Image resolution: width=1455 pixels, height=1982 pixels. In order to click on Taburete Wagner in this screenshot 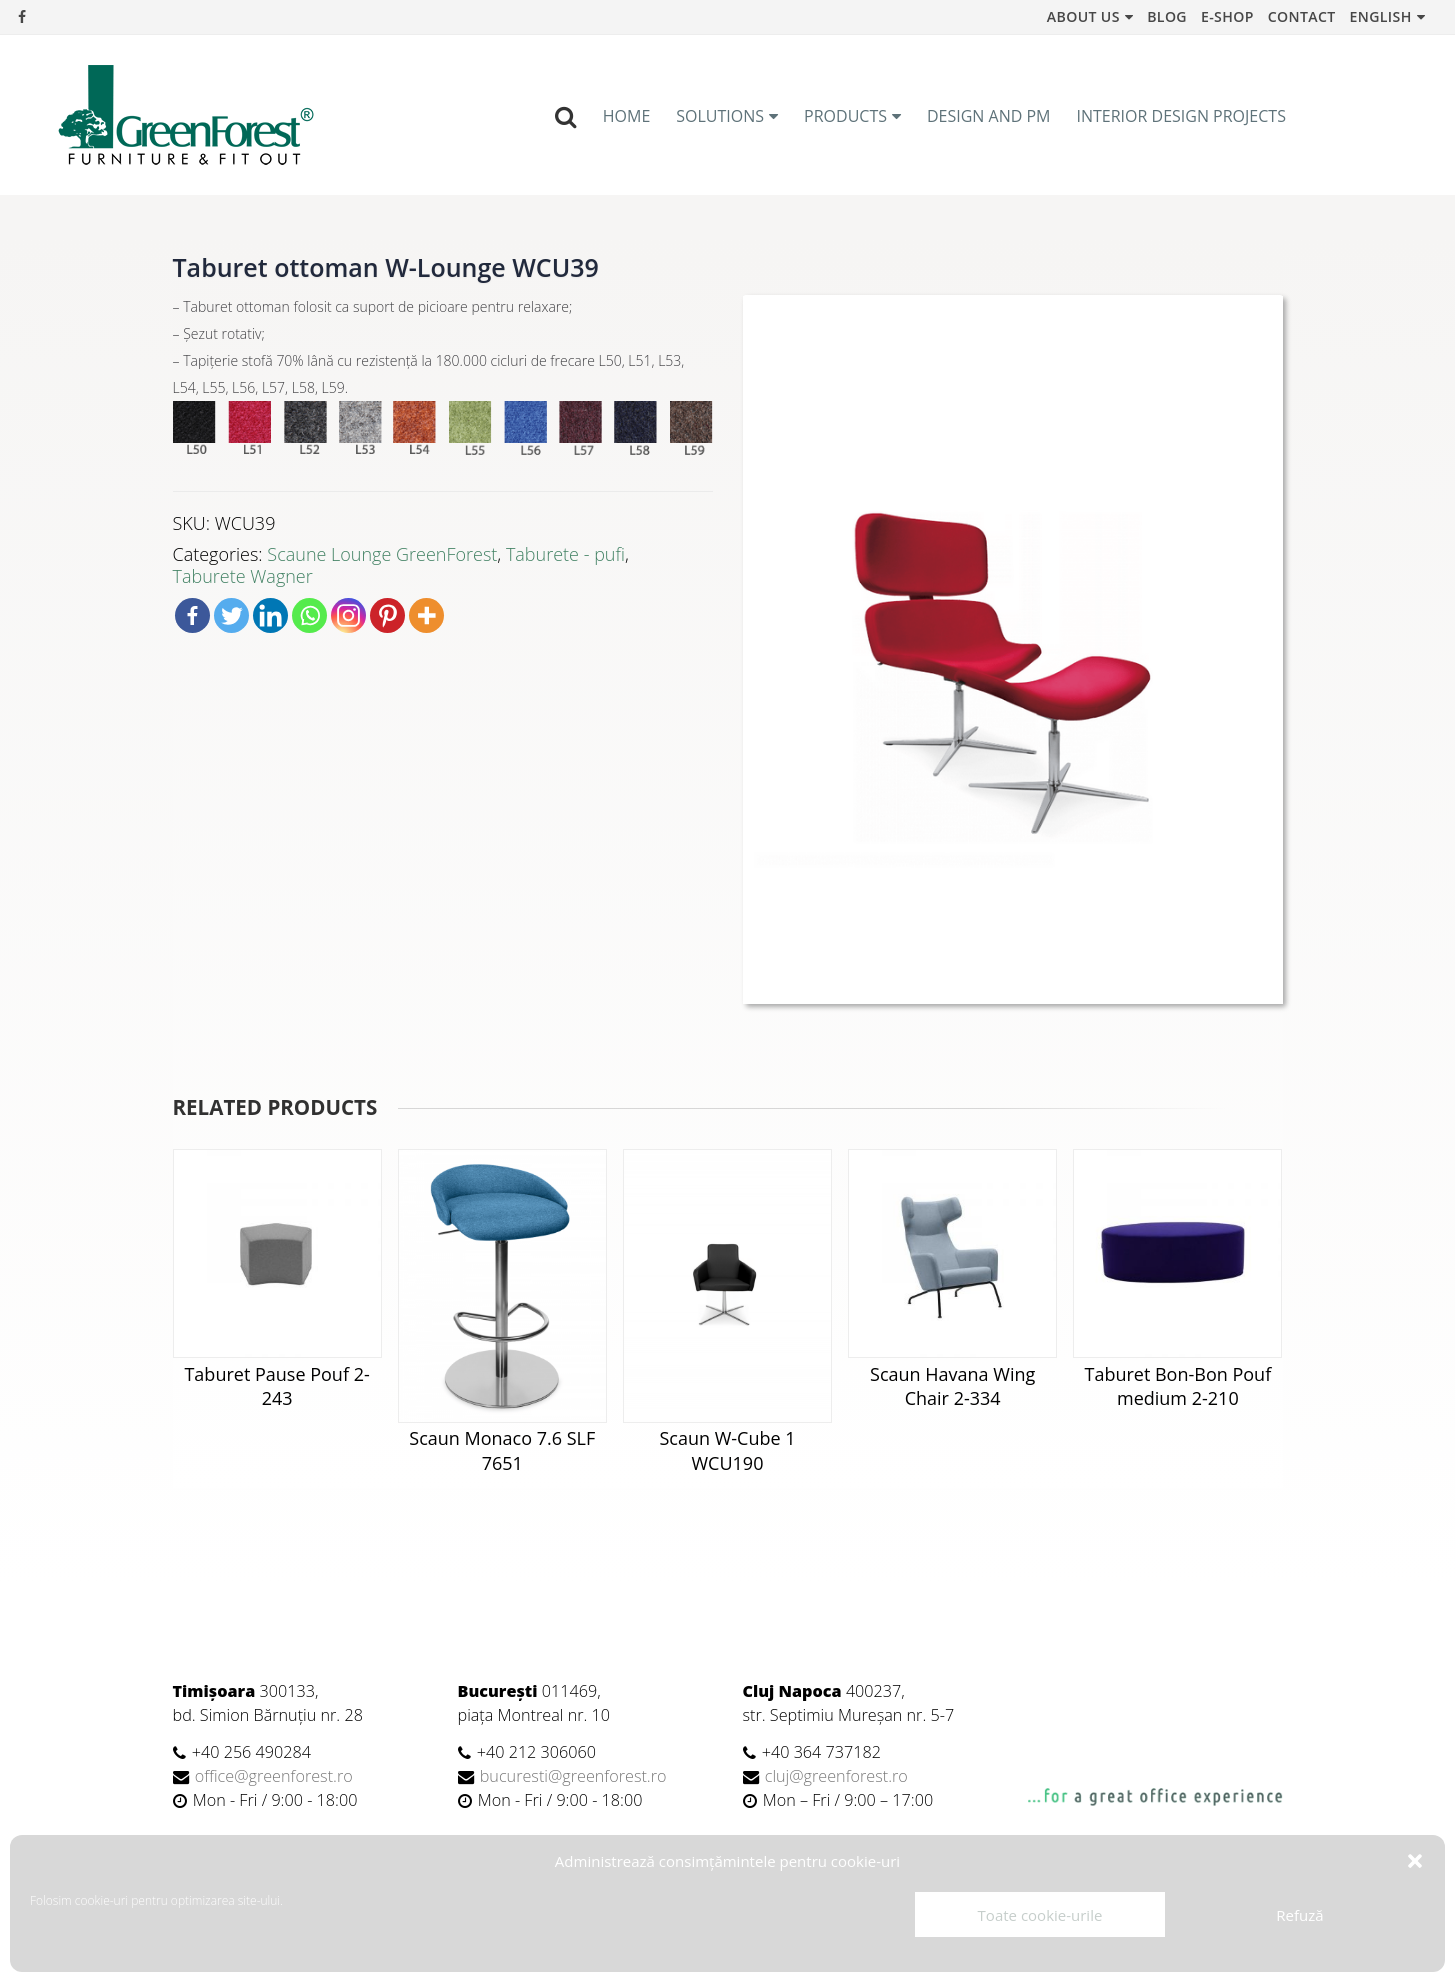, I will do `click(243, 576)`.